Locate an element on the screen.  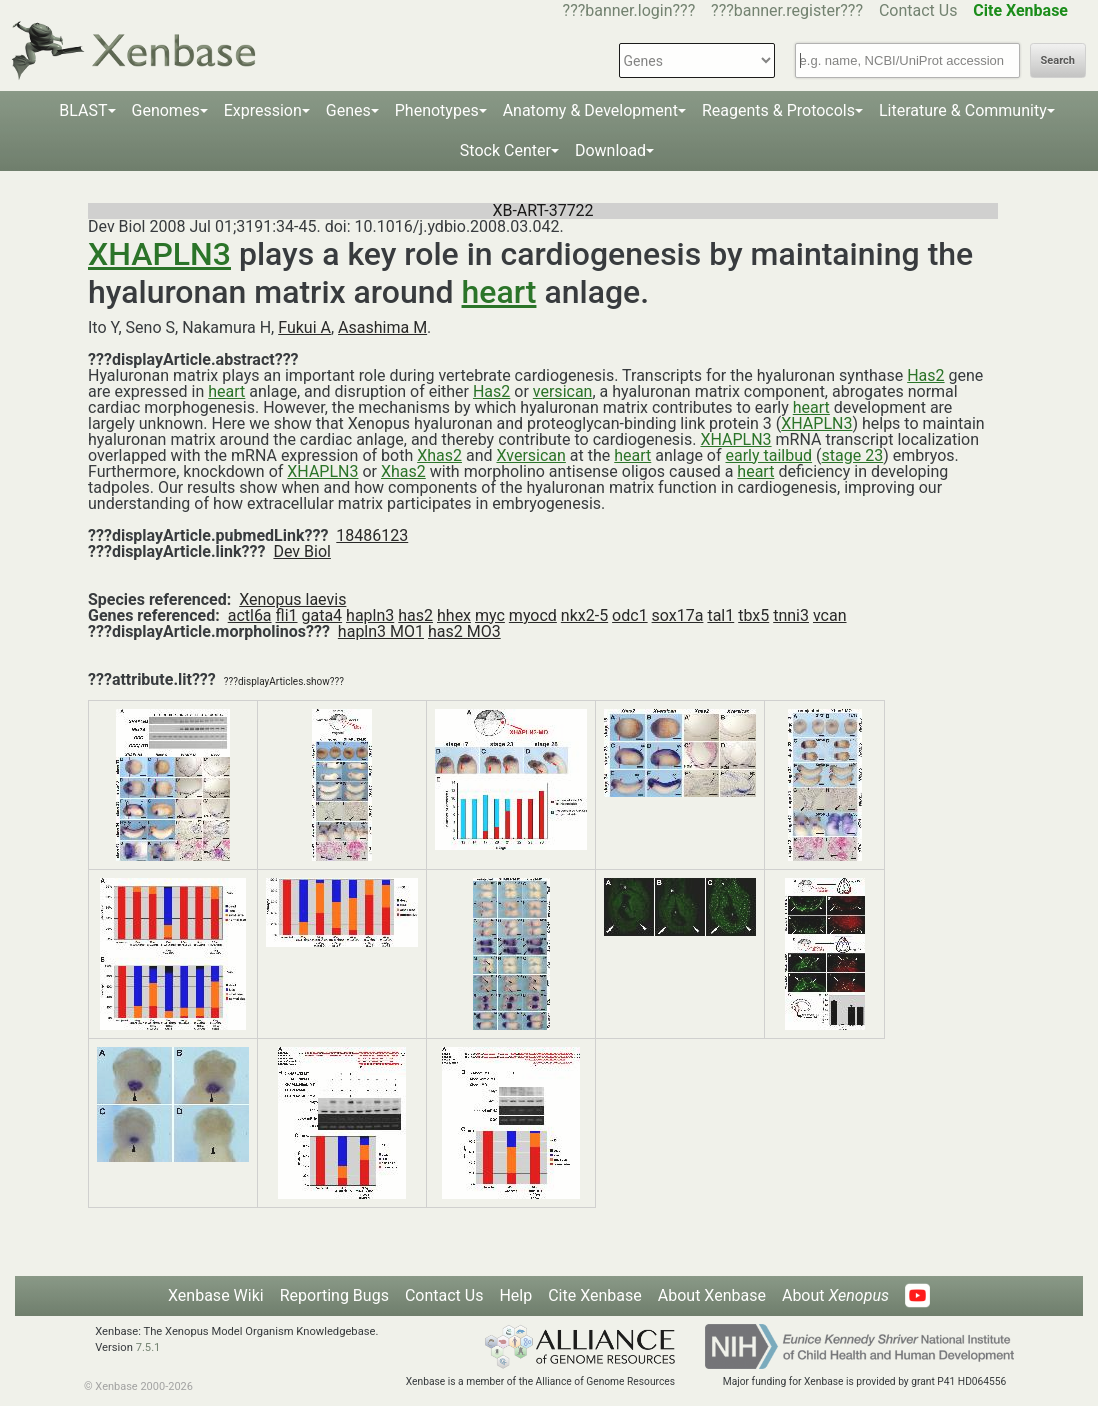
hapln3 is located at coordinates (370, 615).